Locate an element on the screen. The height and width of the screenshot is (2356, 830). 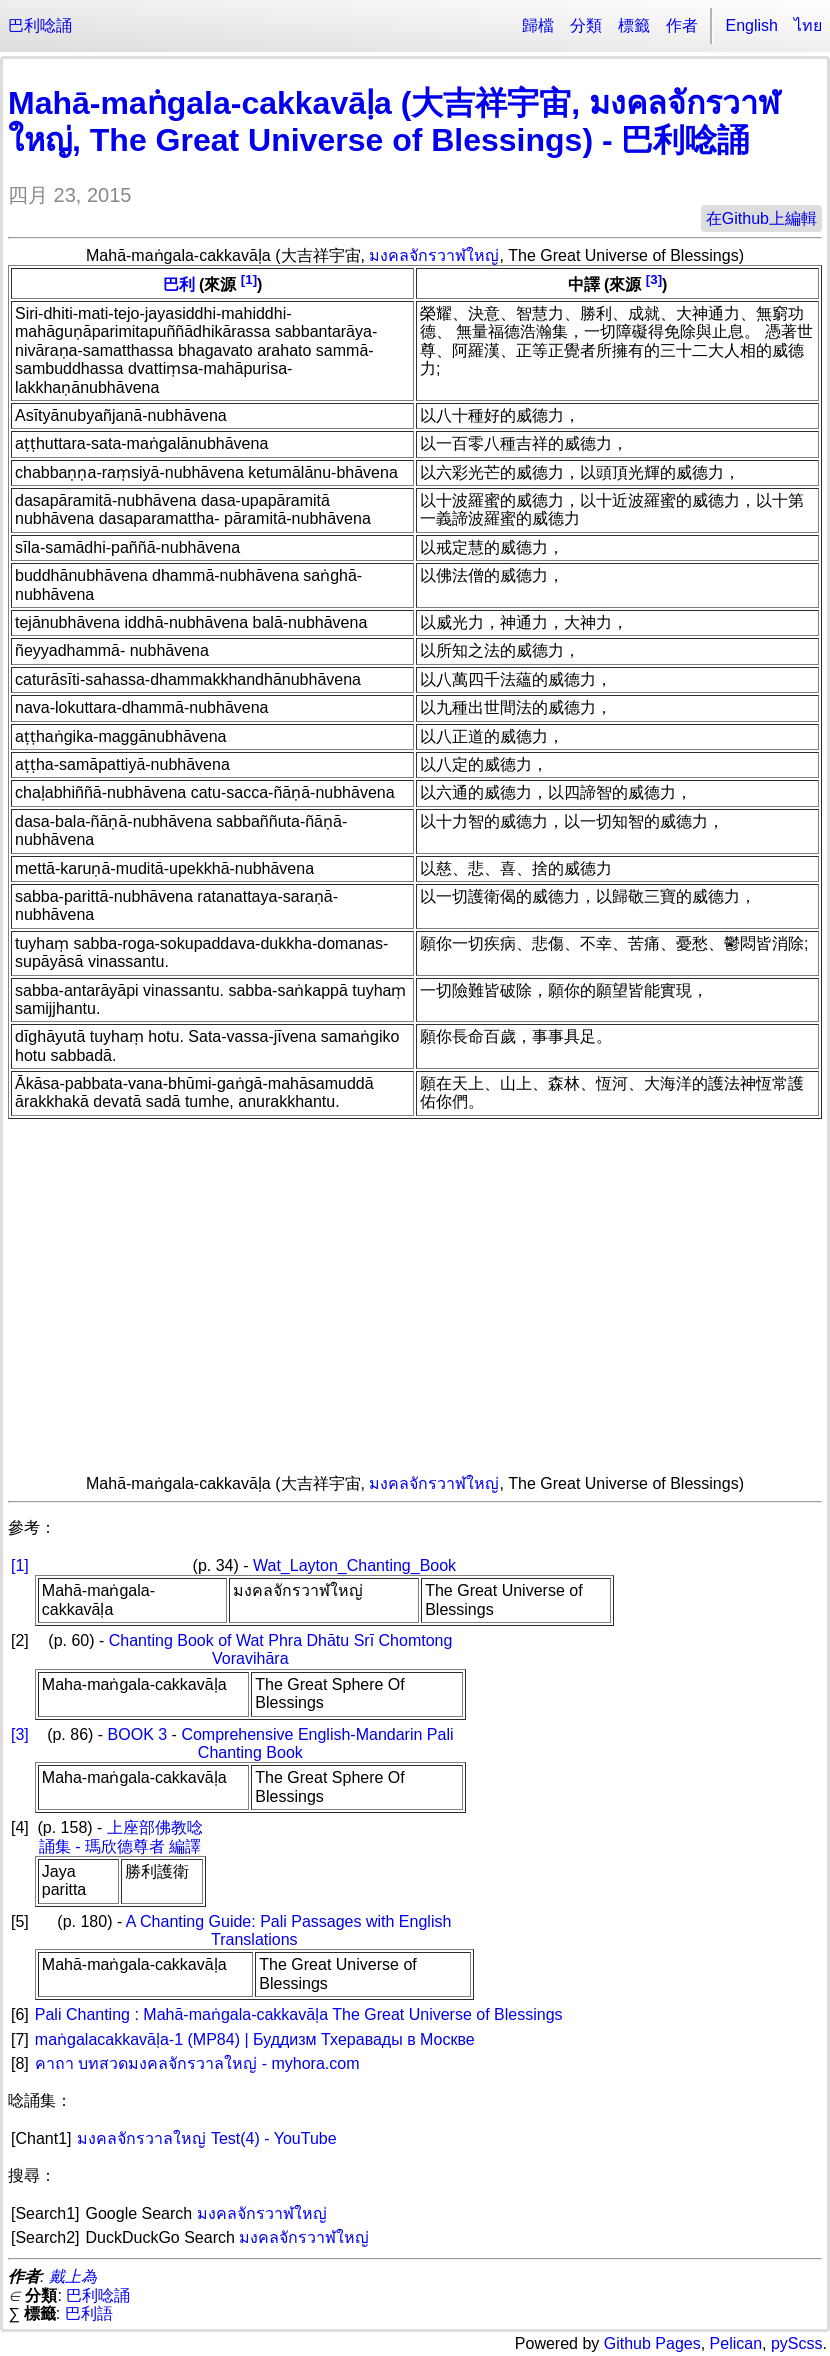
A Chanting Guide: Pali Passages with English Translations is located at coordinates (289, 1930).